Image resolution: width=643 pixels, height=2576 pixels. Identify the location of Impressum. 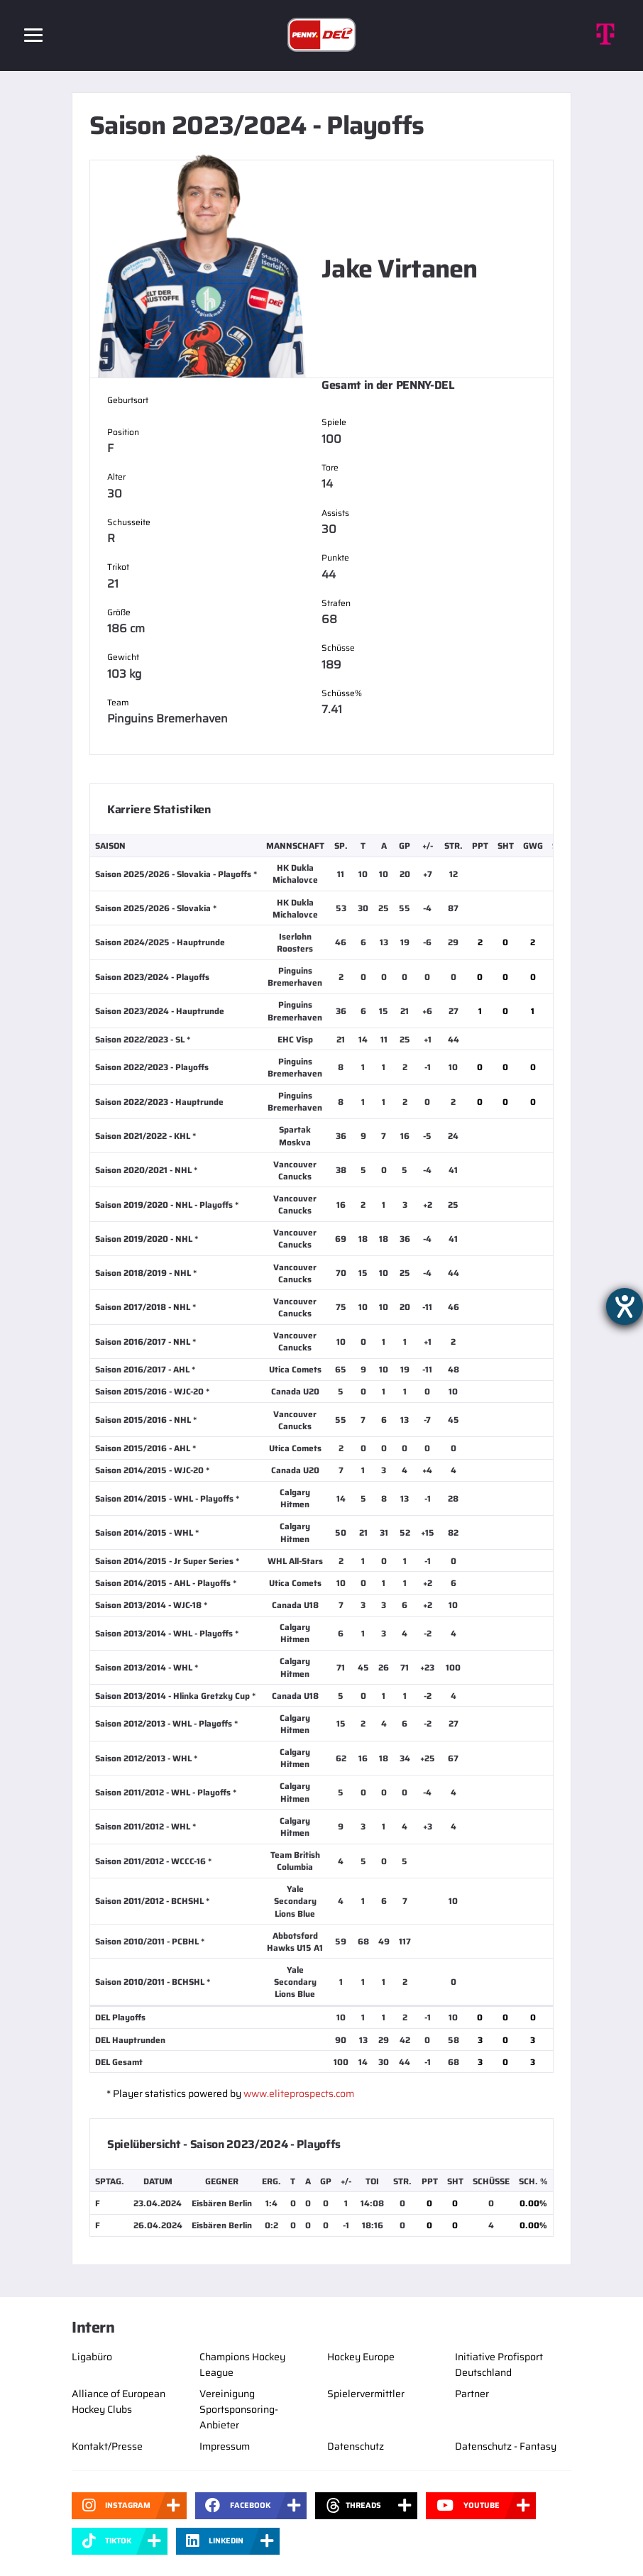
(224, 2446).